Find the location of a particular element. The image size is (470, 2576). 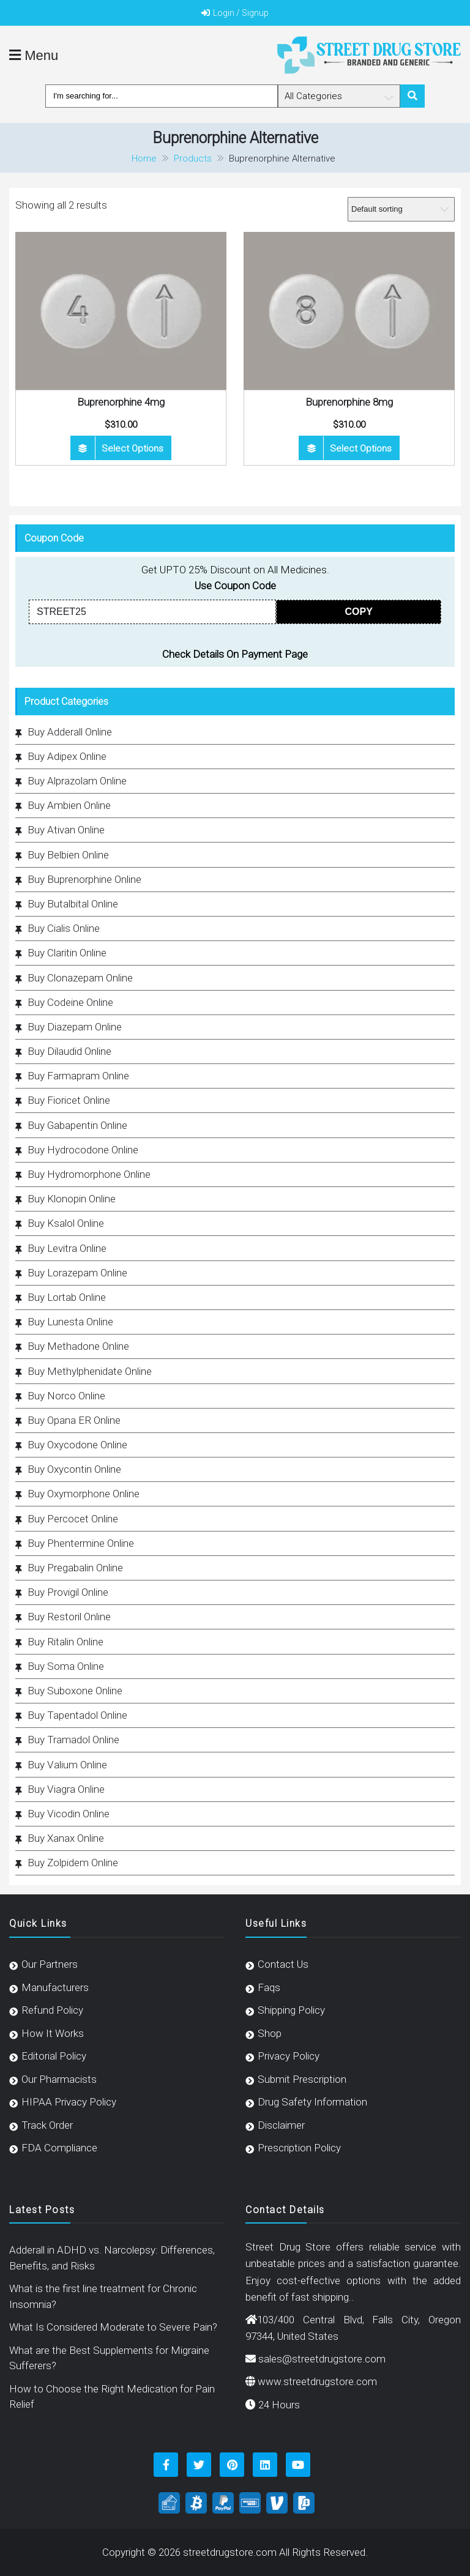

Buy Gabapentin Online is located at coordinates (77, 1125).